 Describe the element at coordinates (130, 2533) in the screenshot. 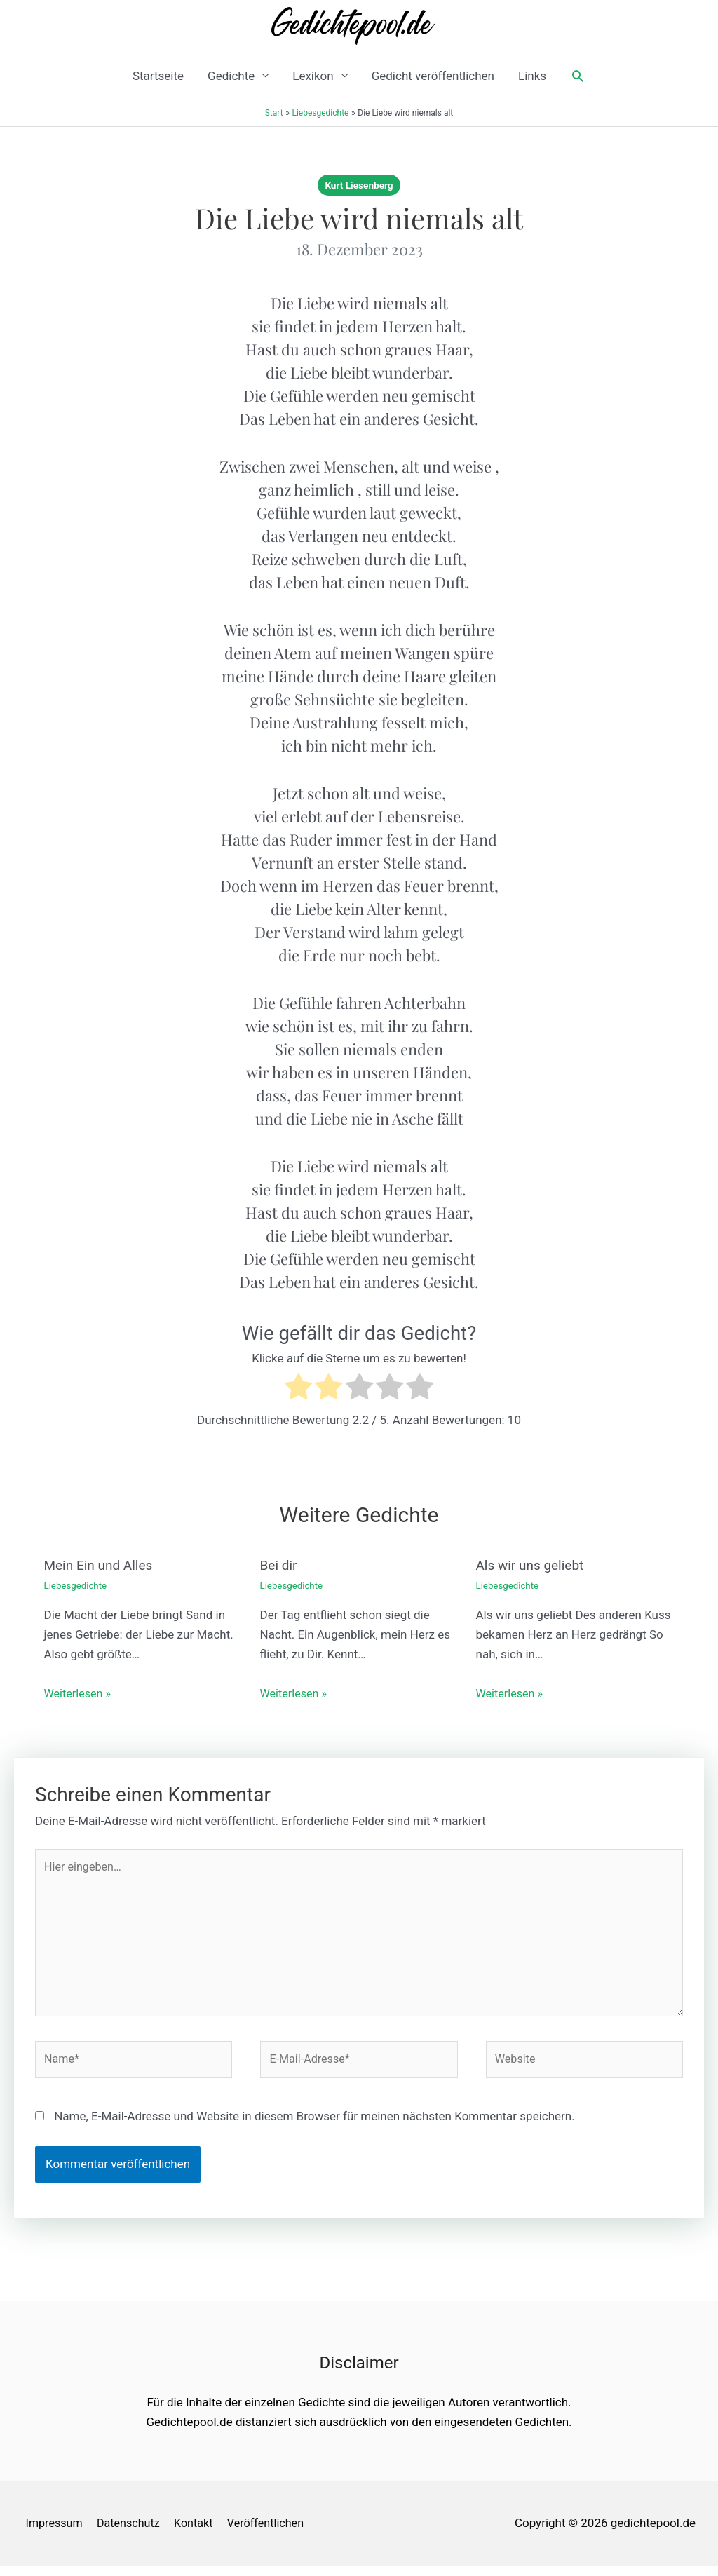

I see `Datenschutz` at that location.